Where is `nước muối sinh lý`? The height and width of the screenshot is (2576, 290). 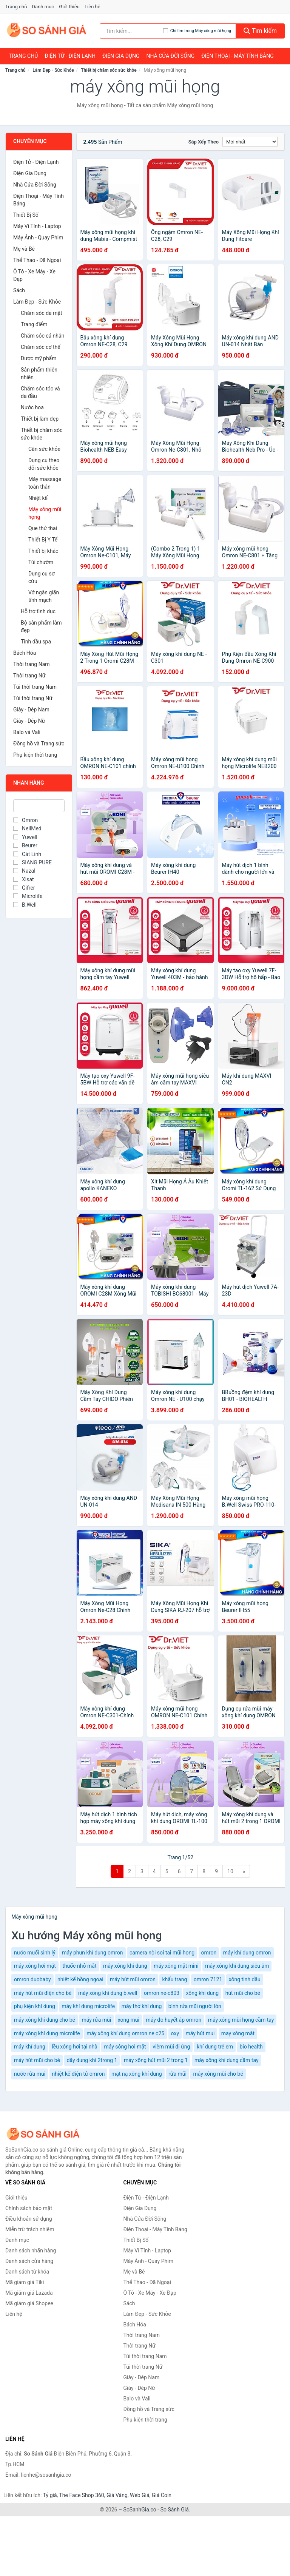
nước muối sinh lý is located at coordinates (35, 1953).